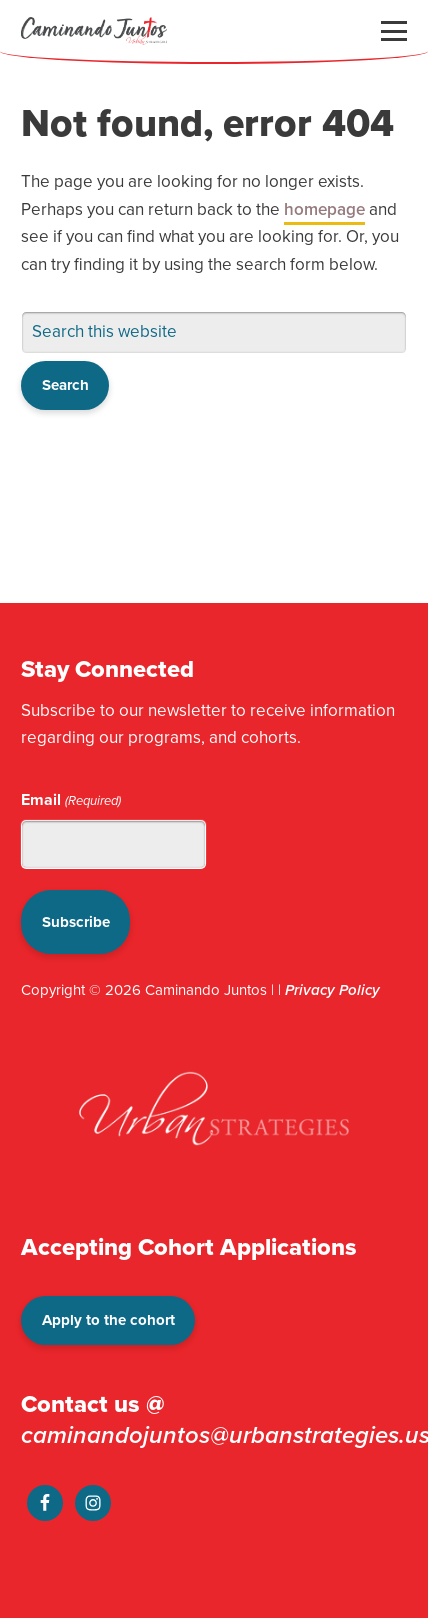 This screenshot has width=428, height=1618. Describe the element at coordinates (108, 1320) in the screenshot. I see `Apply to the cohort` at that location.